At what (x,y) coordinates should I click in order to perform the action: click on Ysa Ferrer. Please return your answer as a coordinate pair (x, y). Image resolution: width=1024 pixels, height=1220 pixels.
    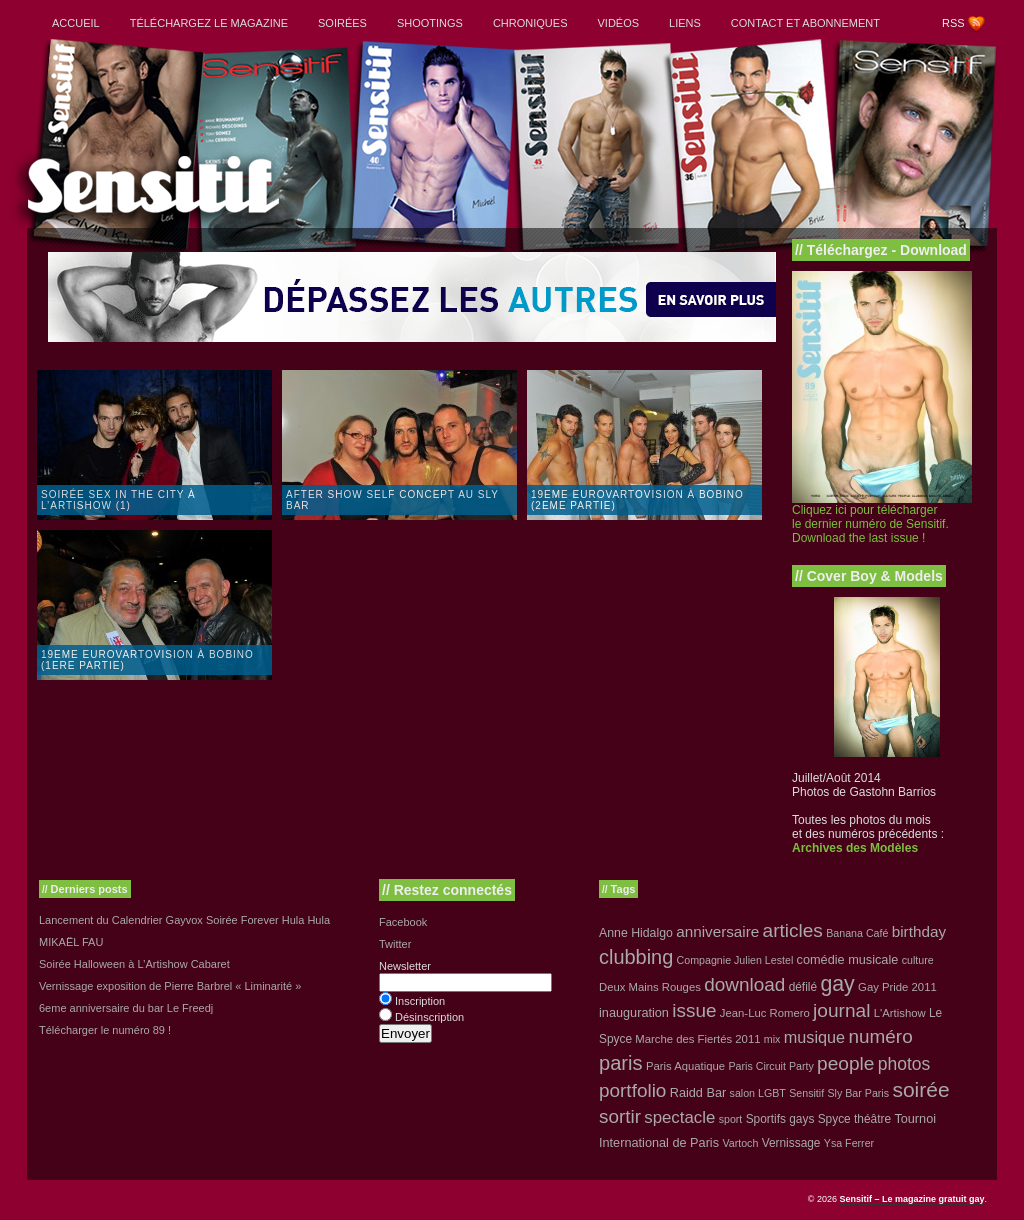
    Looking at the image, I should click on (849, 1143).